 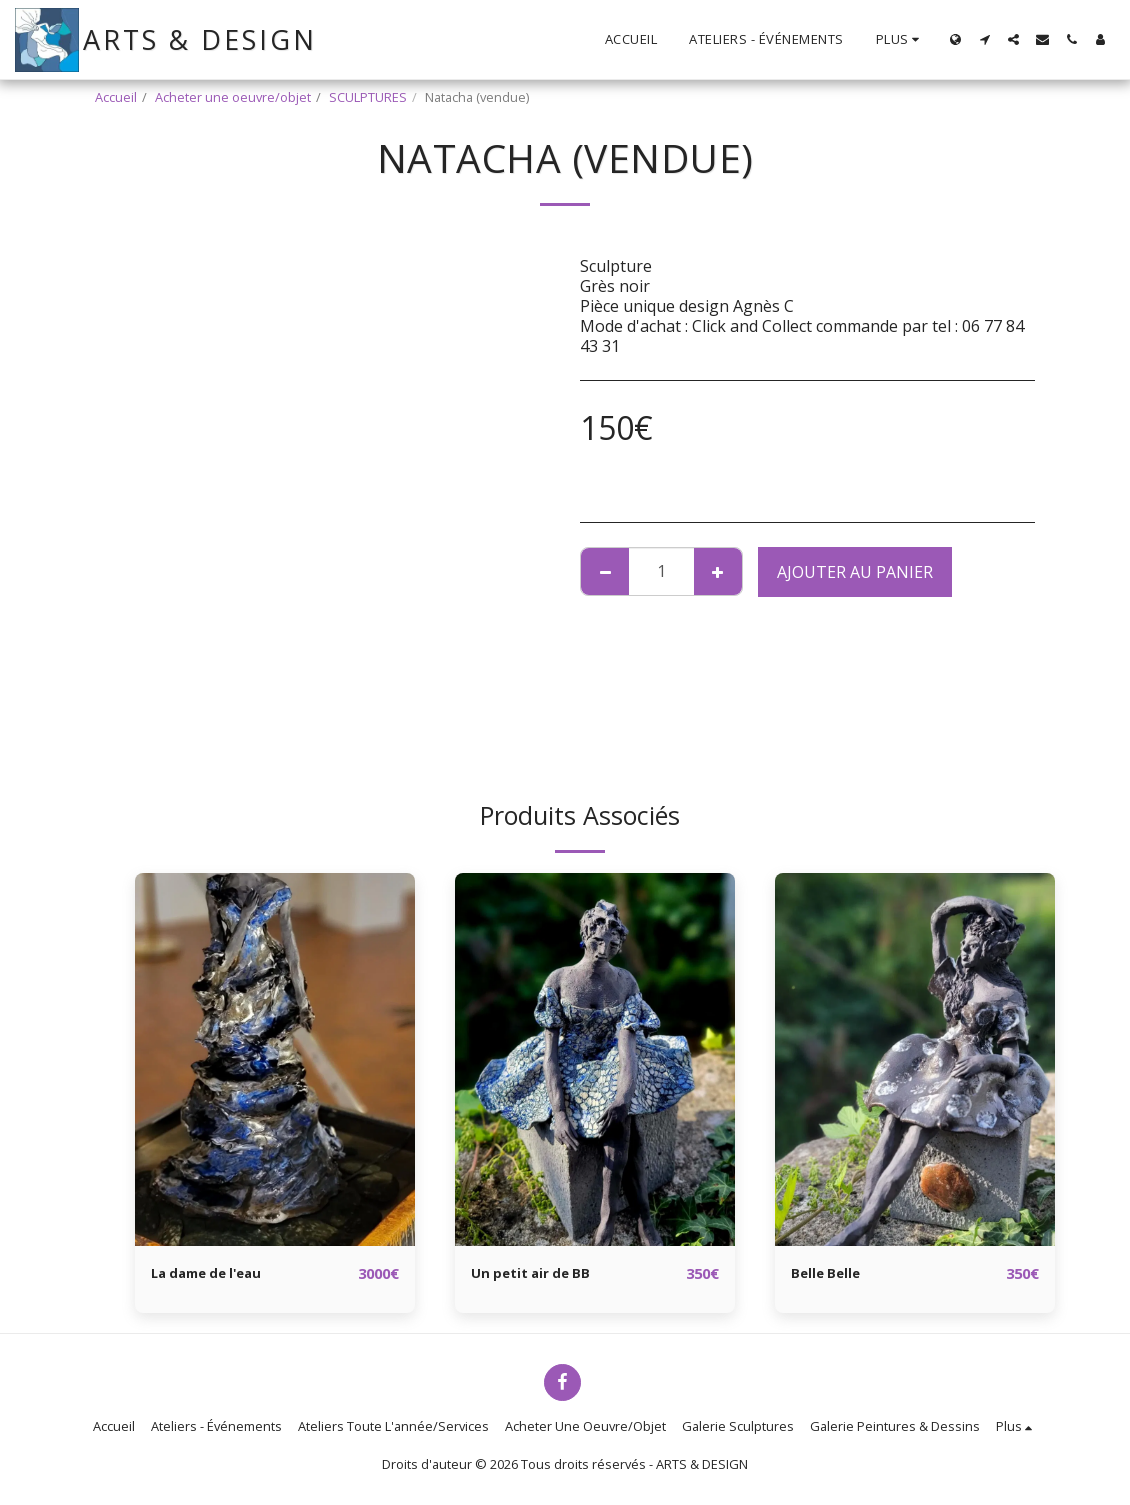 I want to click on [img], so click(x=275, y=1059).